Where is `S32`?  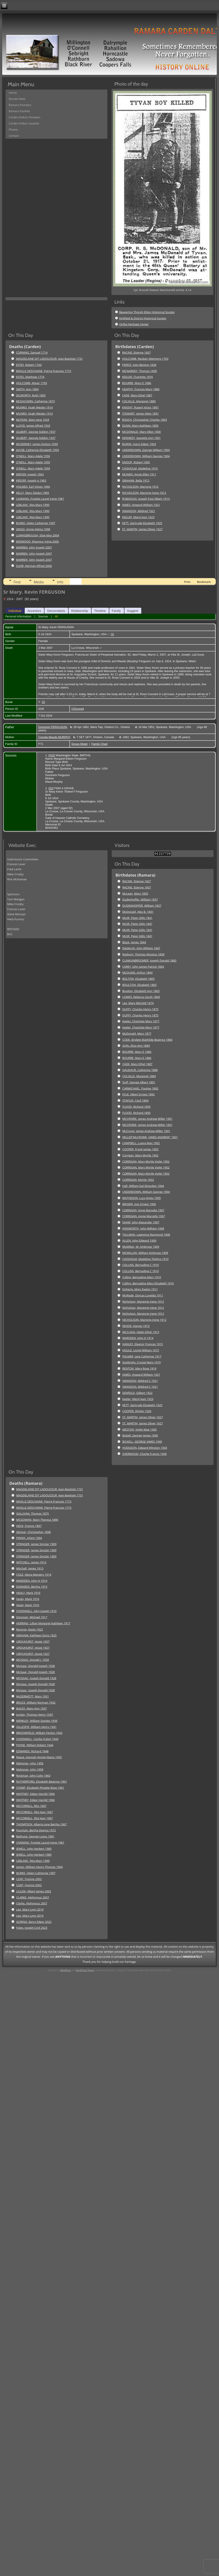 S32 is located at coordinates (51, 755).